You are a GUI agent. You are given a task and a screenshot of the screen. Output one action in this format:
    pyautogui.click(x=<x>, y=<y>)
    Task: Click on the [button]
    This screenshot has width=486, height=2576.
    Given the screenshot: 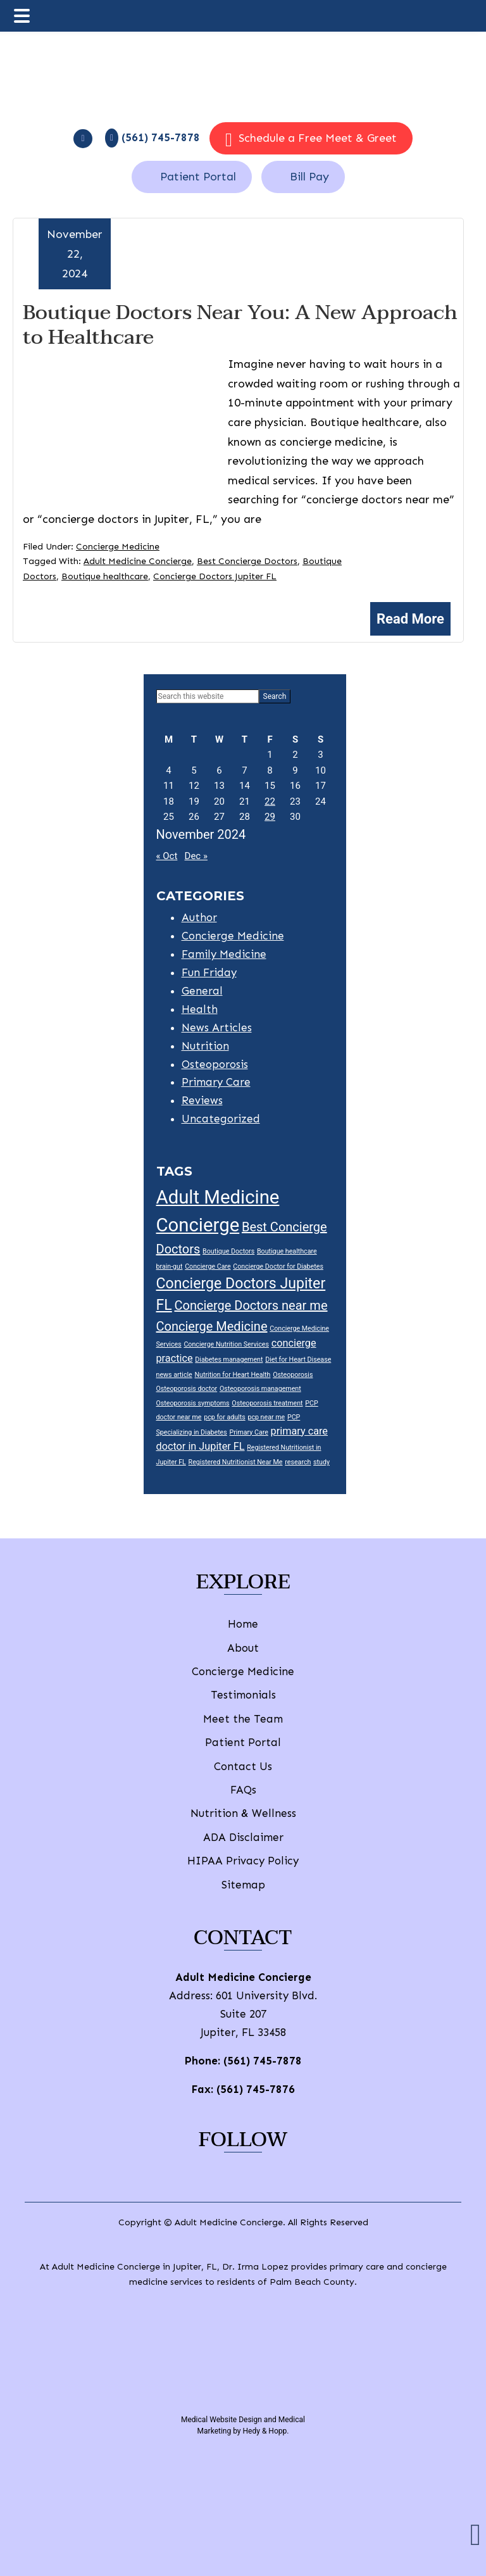 What is the action you would take?
    pyautogui.click(x=476, y=2535)
    